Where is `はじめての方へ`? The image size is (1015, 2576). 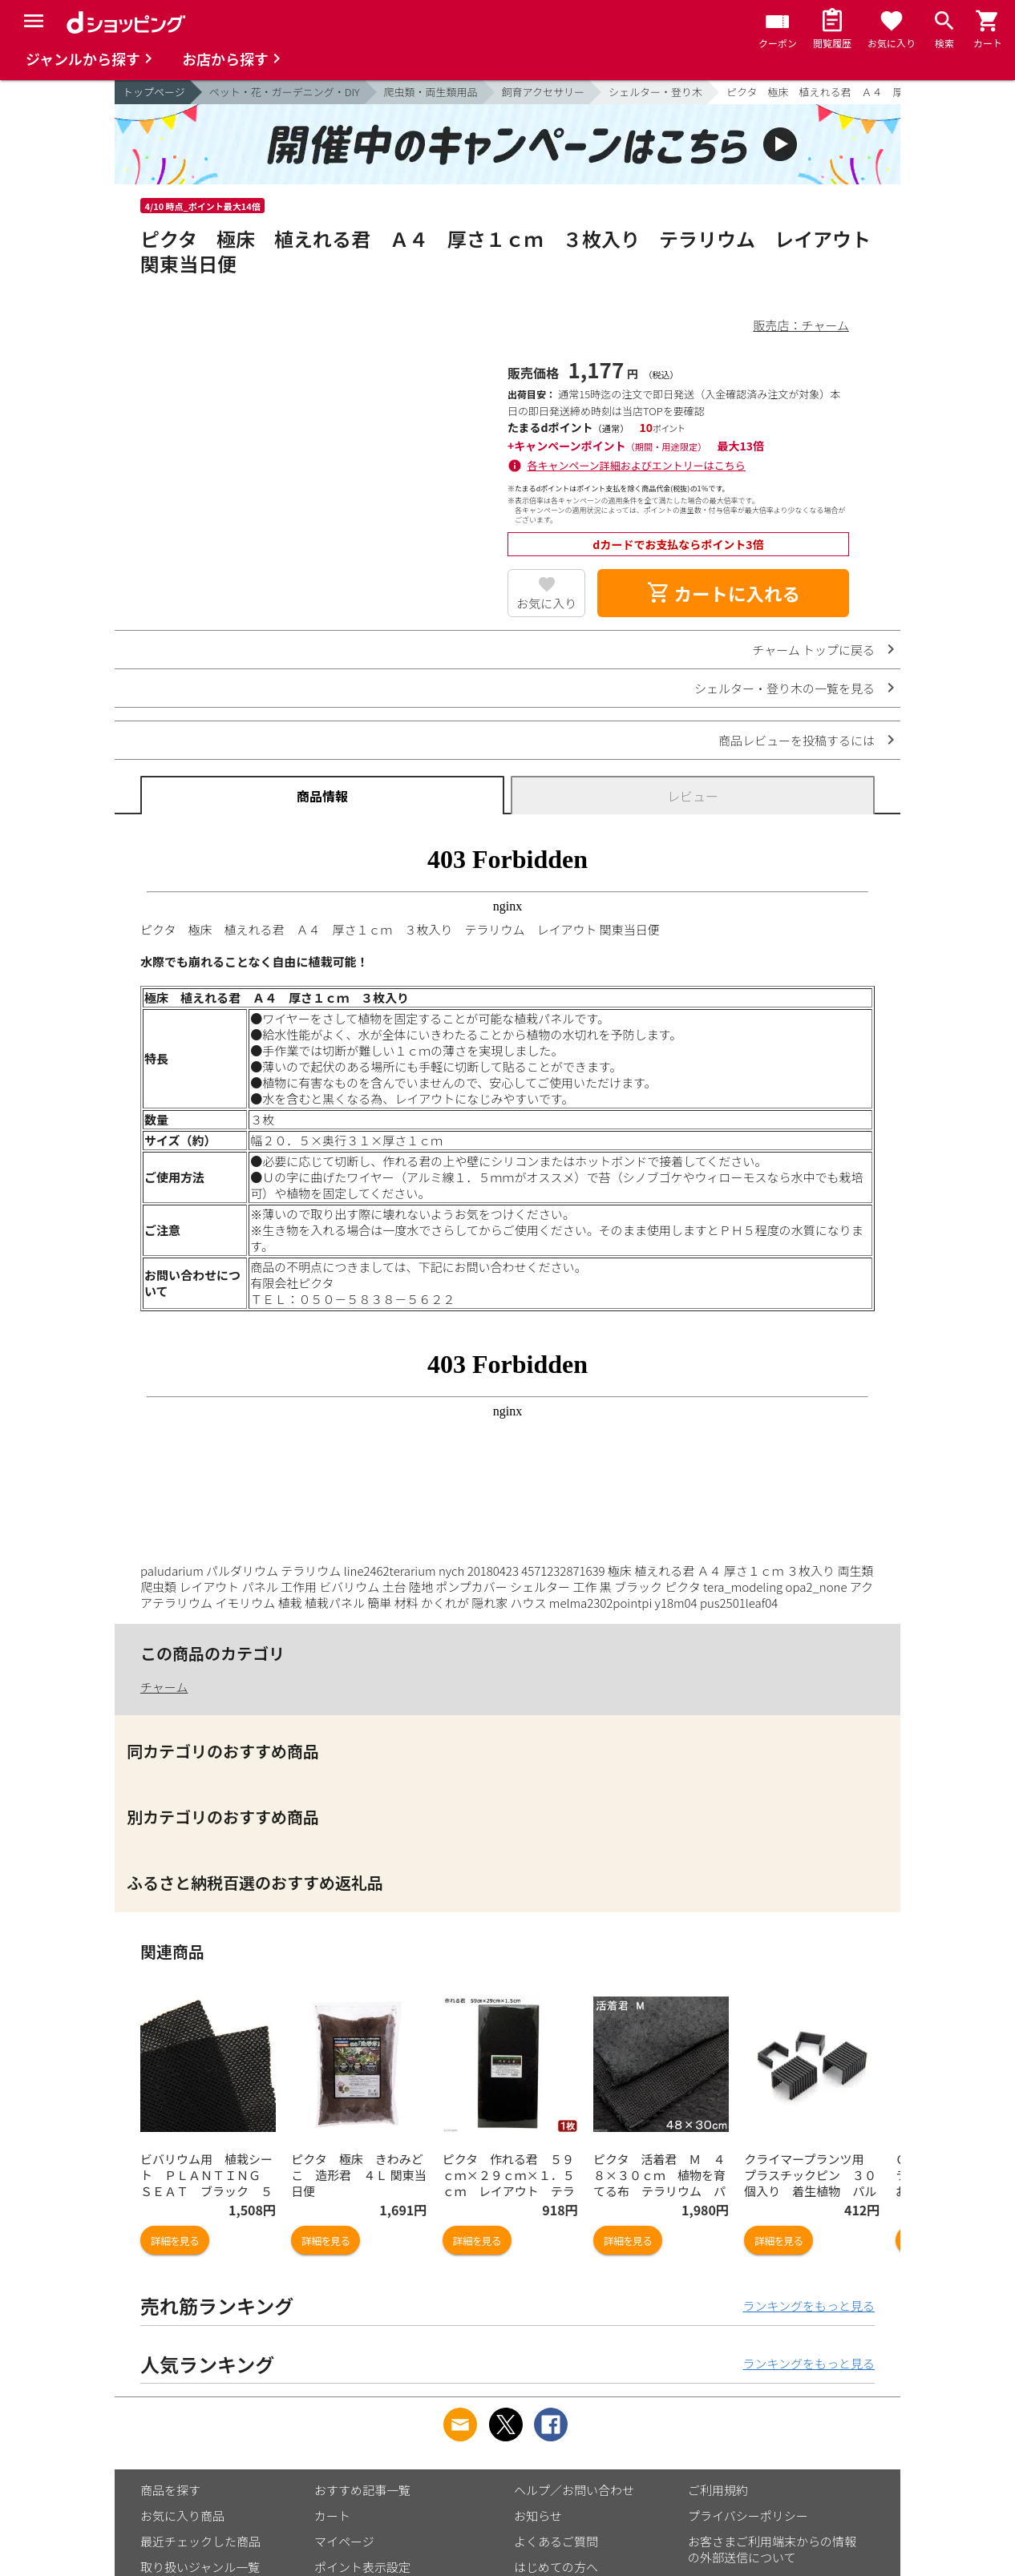
はじめての方へ is located at coordinates (556, 2566).